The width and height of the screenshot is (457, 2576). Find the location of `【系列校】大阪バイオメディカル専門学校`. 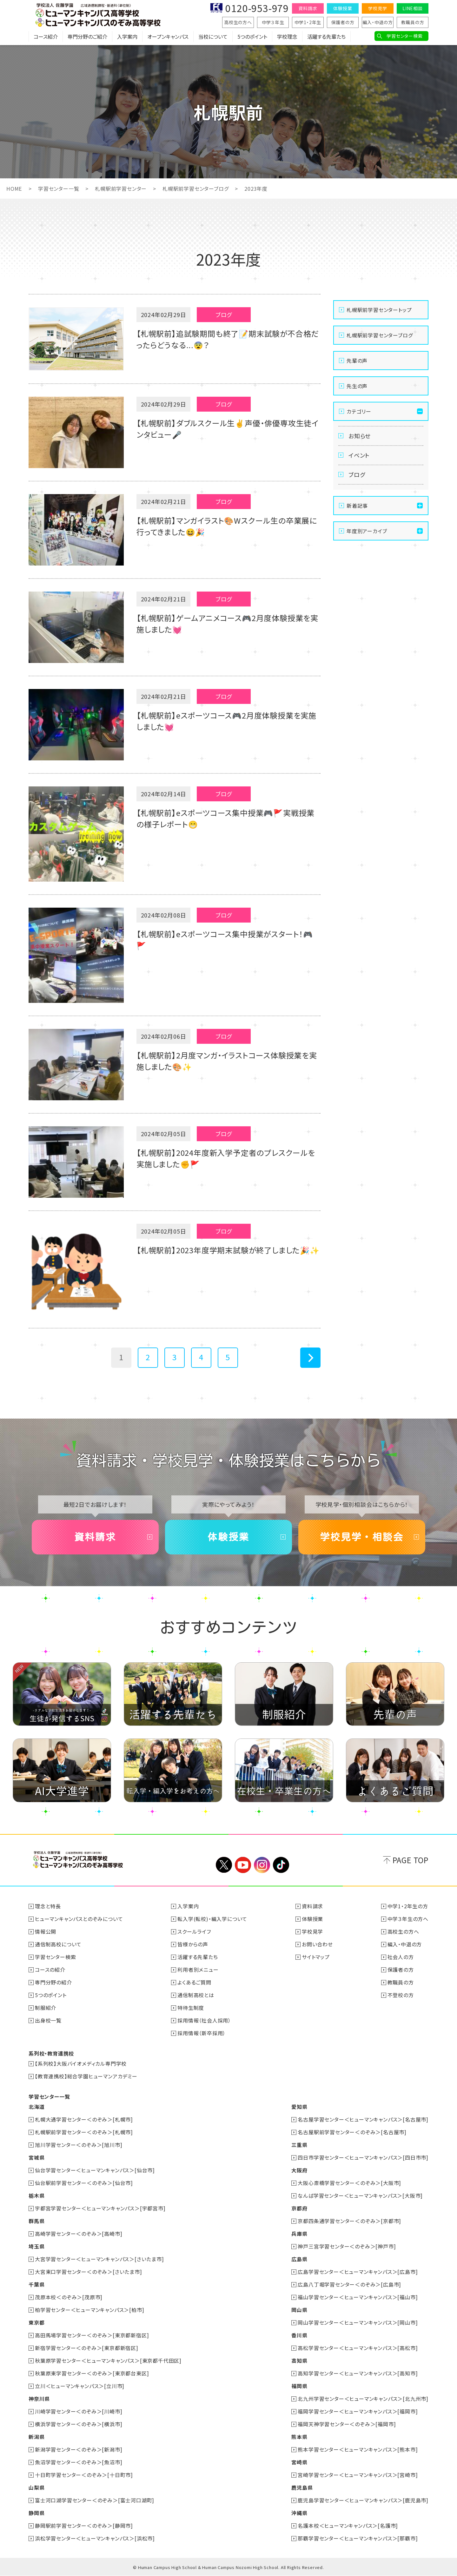

【系列校】大阪バイオメディカル専門学校 is located at coordinates (81, 2063).